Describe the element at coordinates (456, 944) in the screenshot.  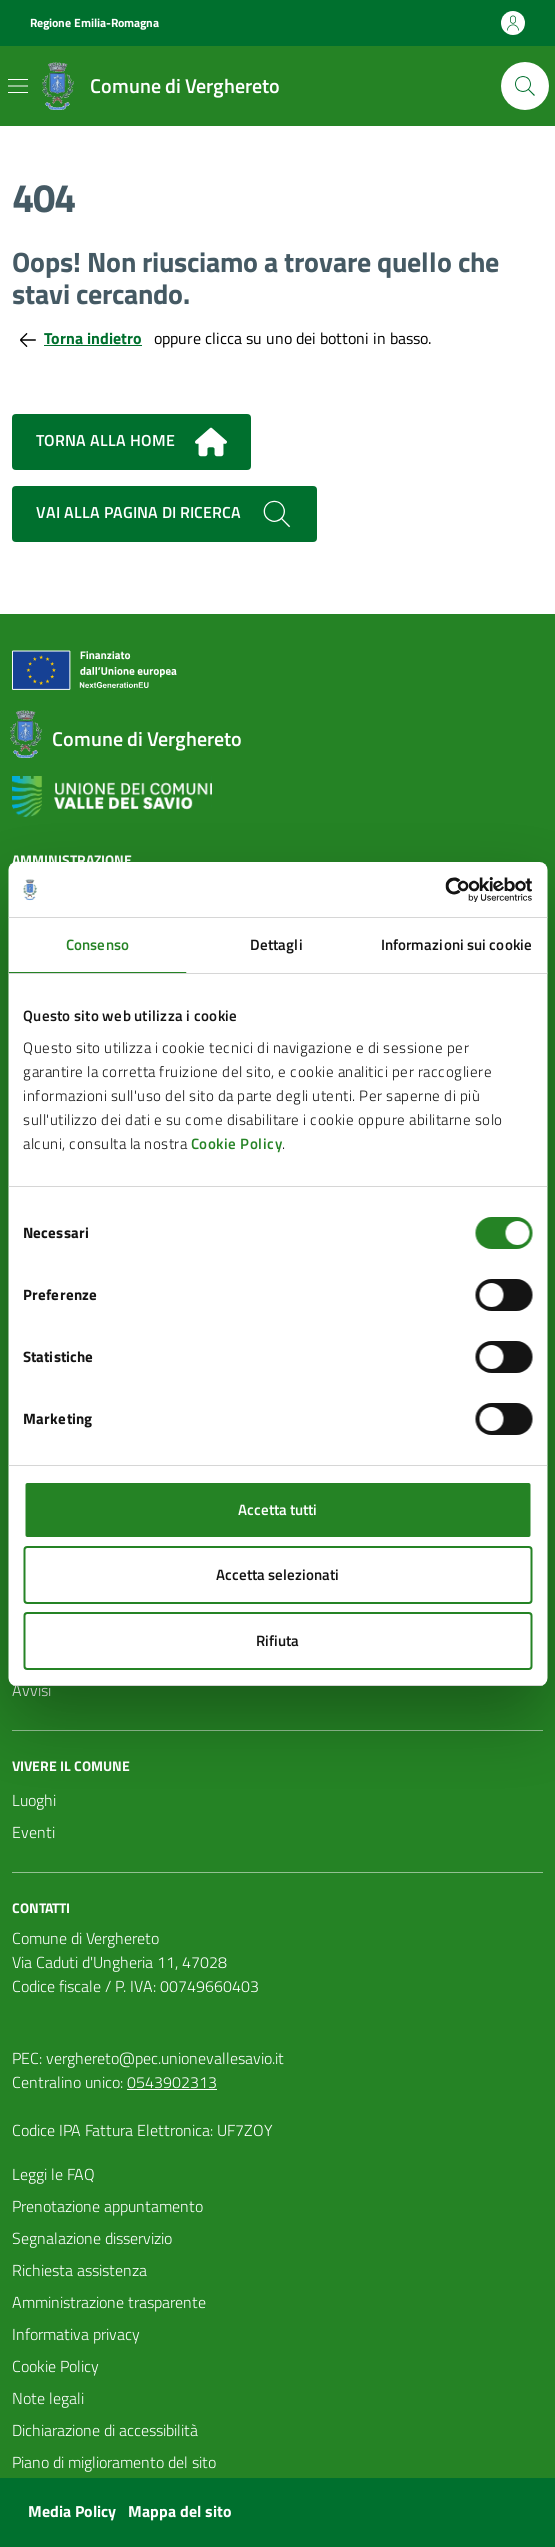
I see `Informazioni sui cookie [tab]` at that location.